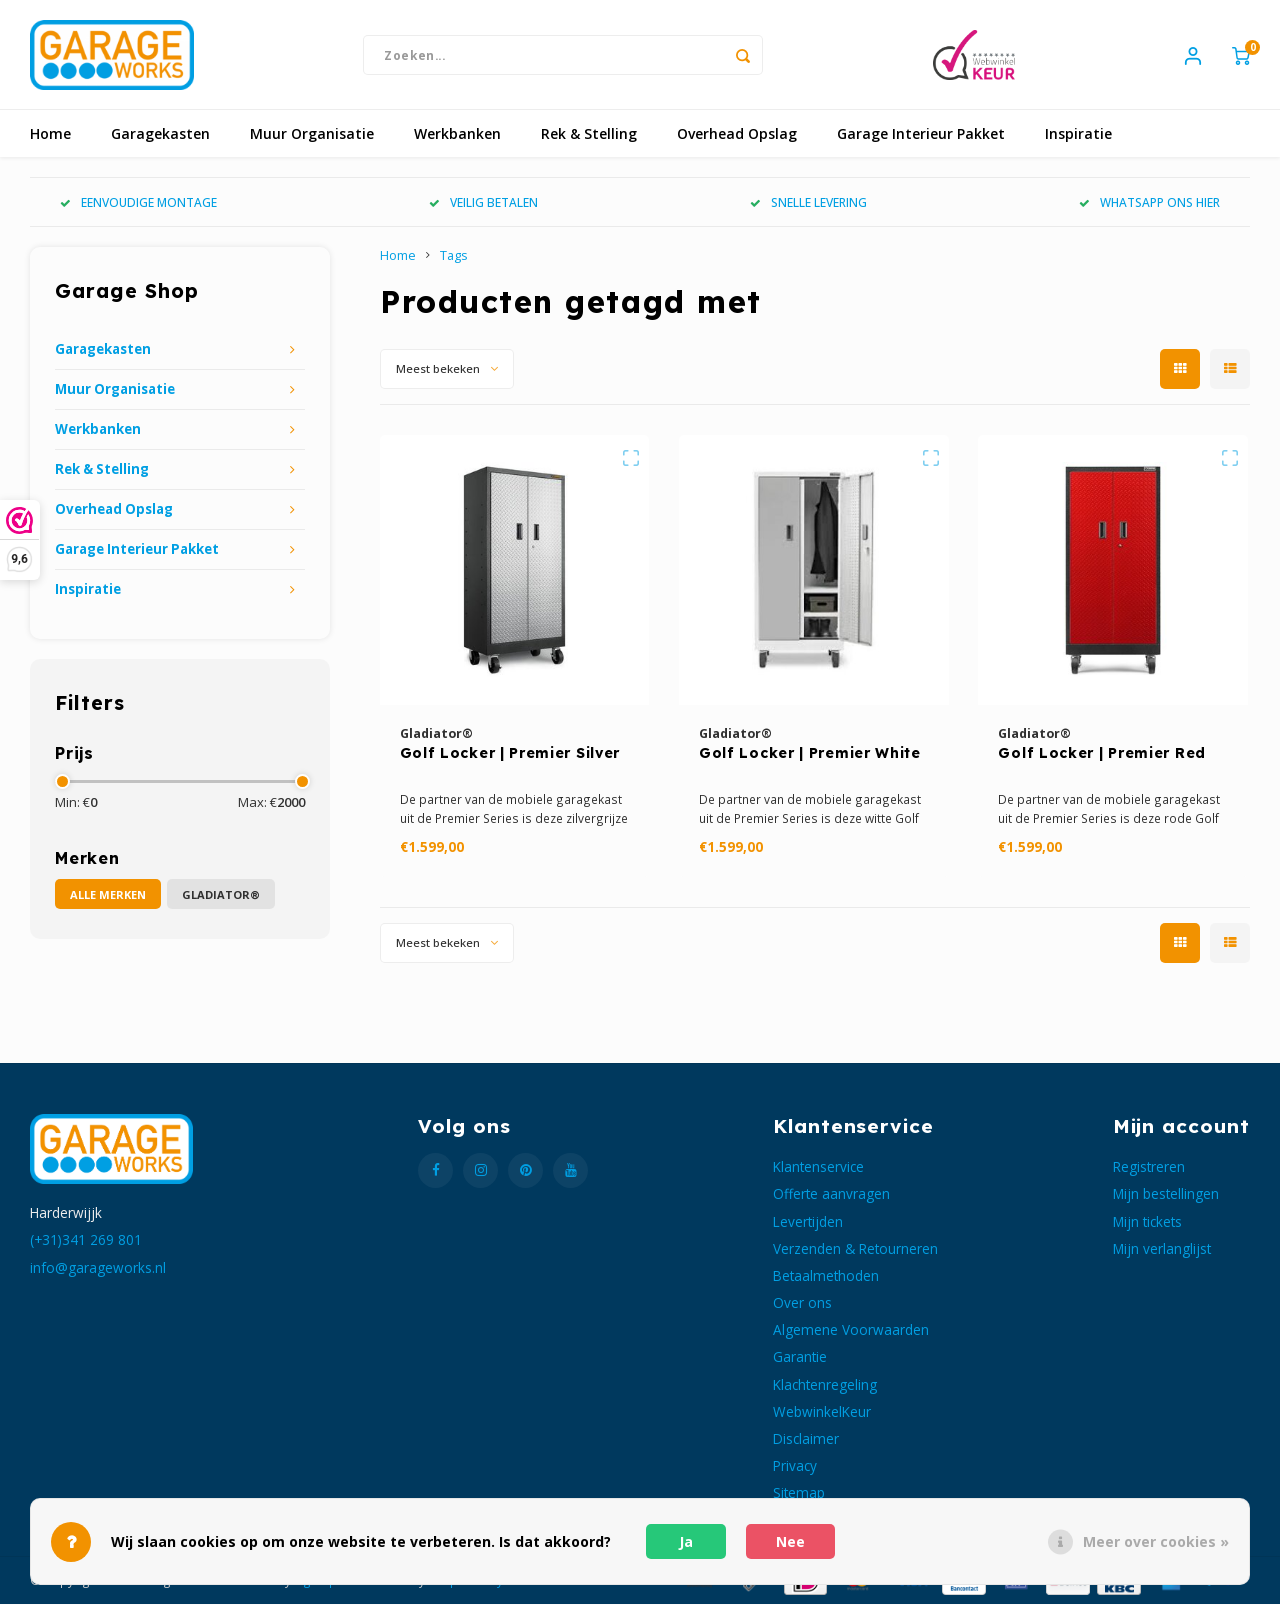 This screenshot has width=1280, height=1605. I want to click on SNELLE LEVERING, so click(808, 203).